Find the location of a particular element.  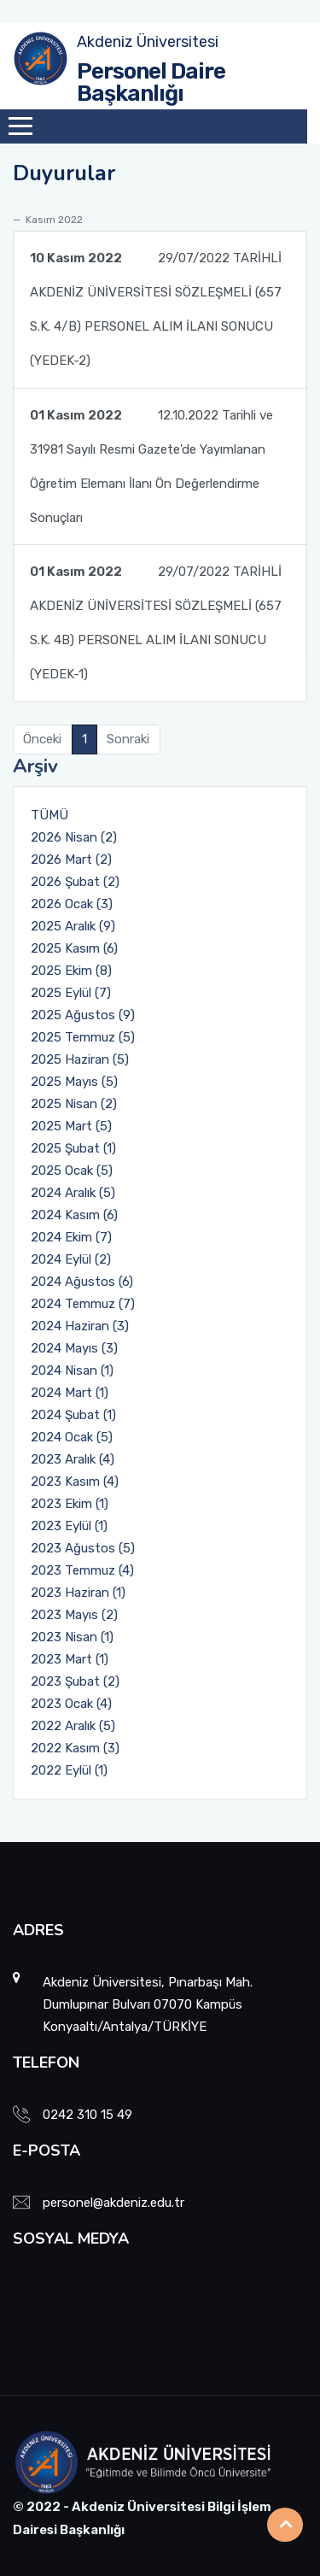

2025 Aralık (9) is located at coordinates (73, 926).